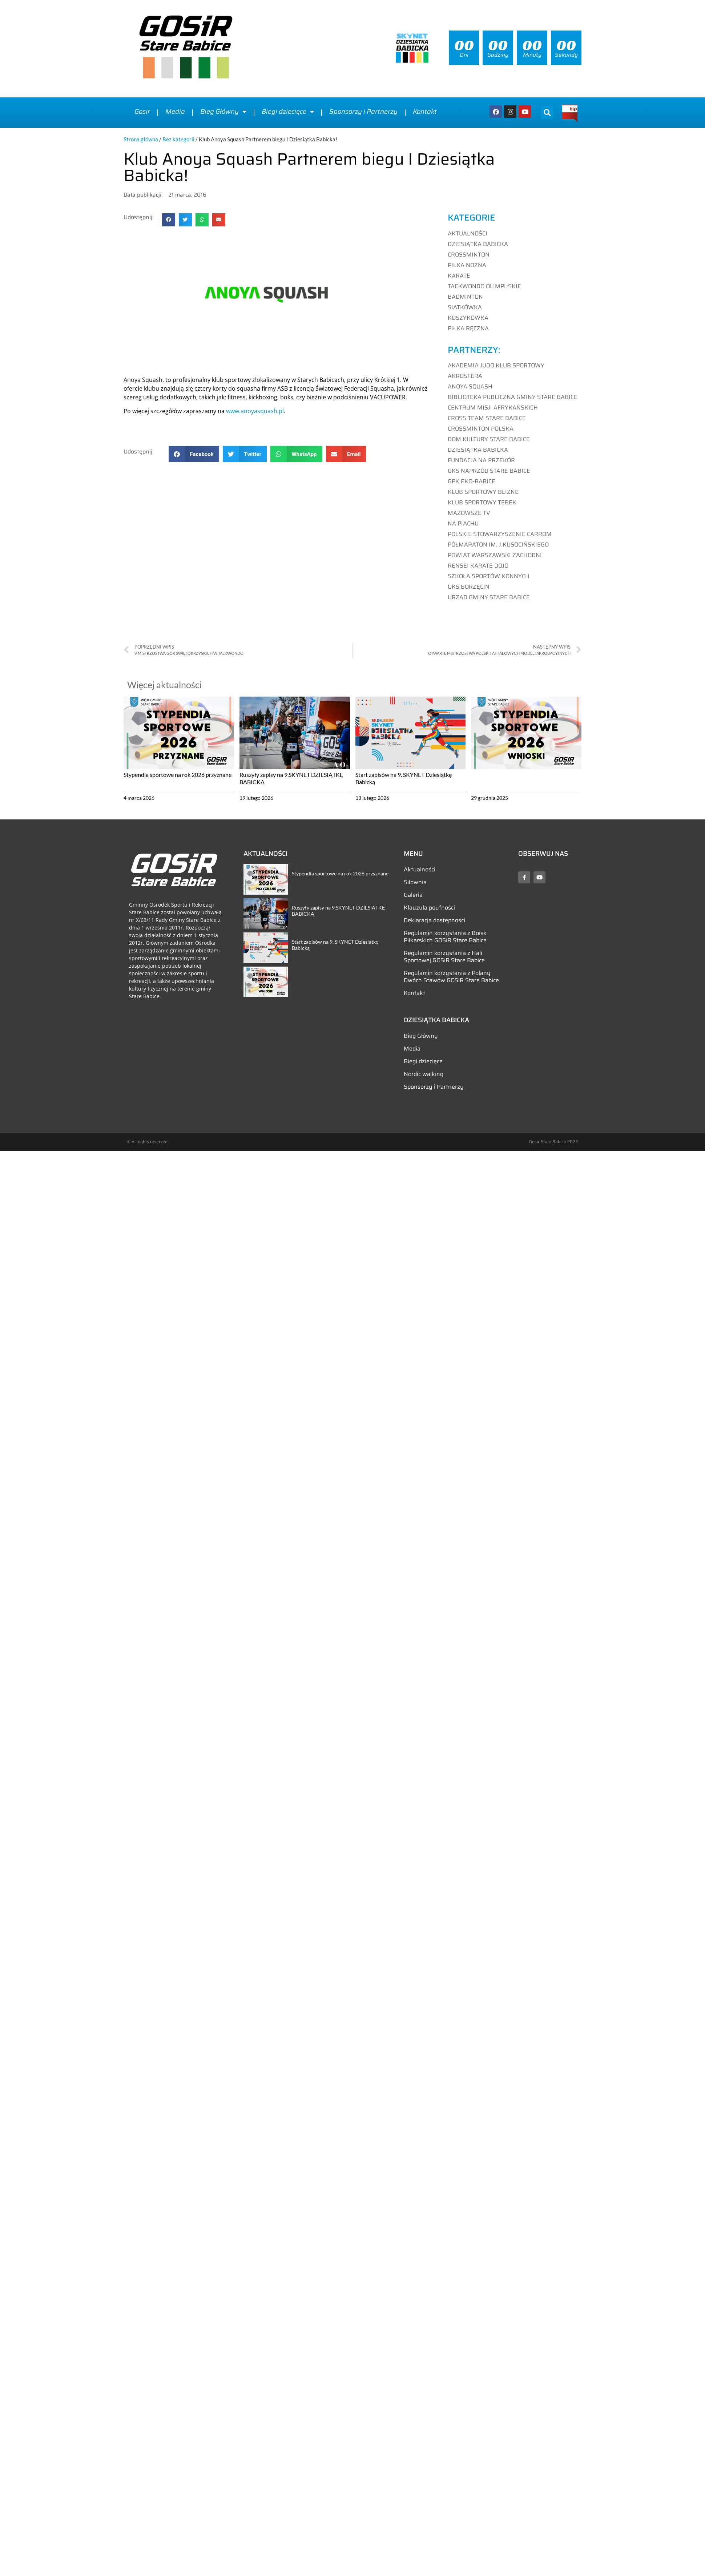  What do you see at coordinates (478, 565) in the screenshot?
I see `RENSEI KARATE DOJO` at bounding box center [478, 565].